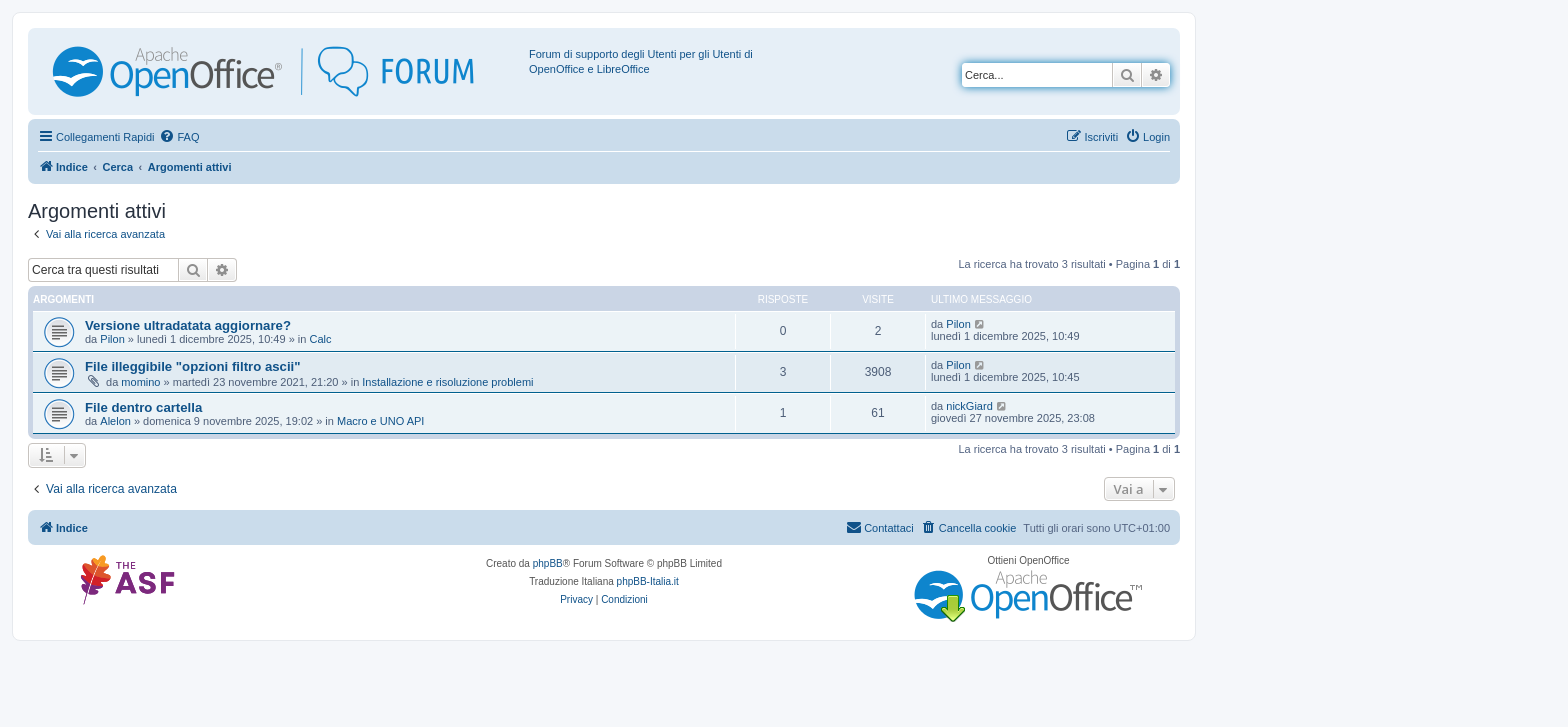  I want to click on momino, so click(140, 382).